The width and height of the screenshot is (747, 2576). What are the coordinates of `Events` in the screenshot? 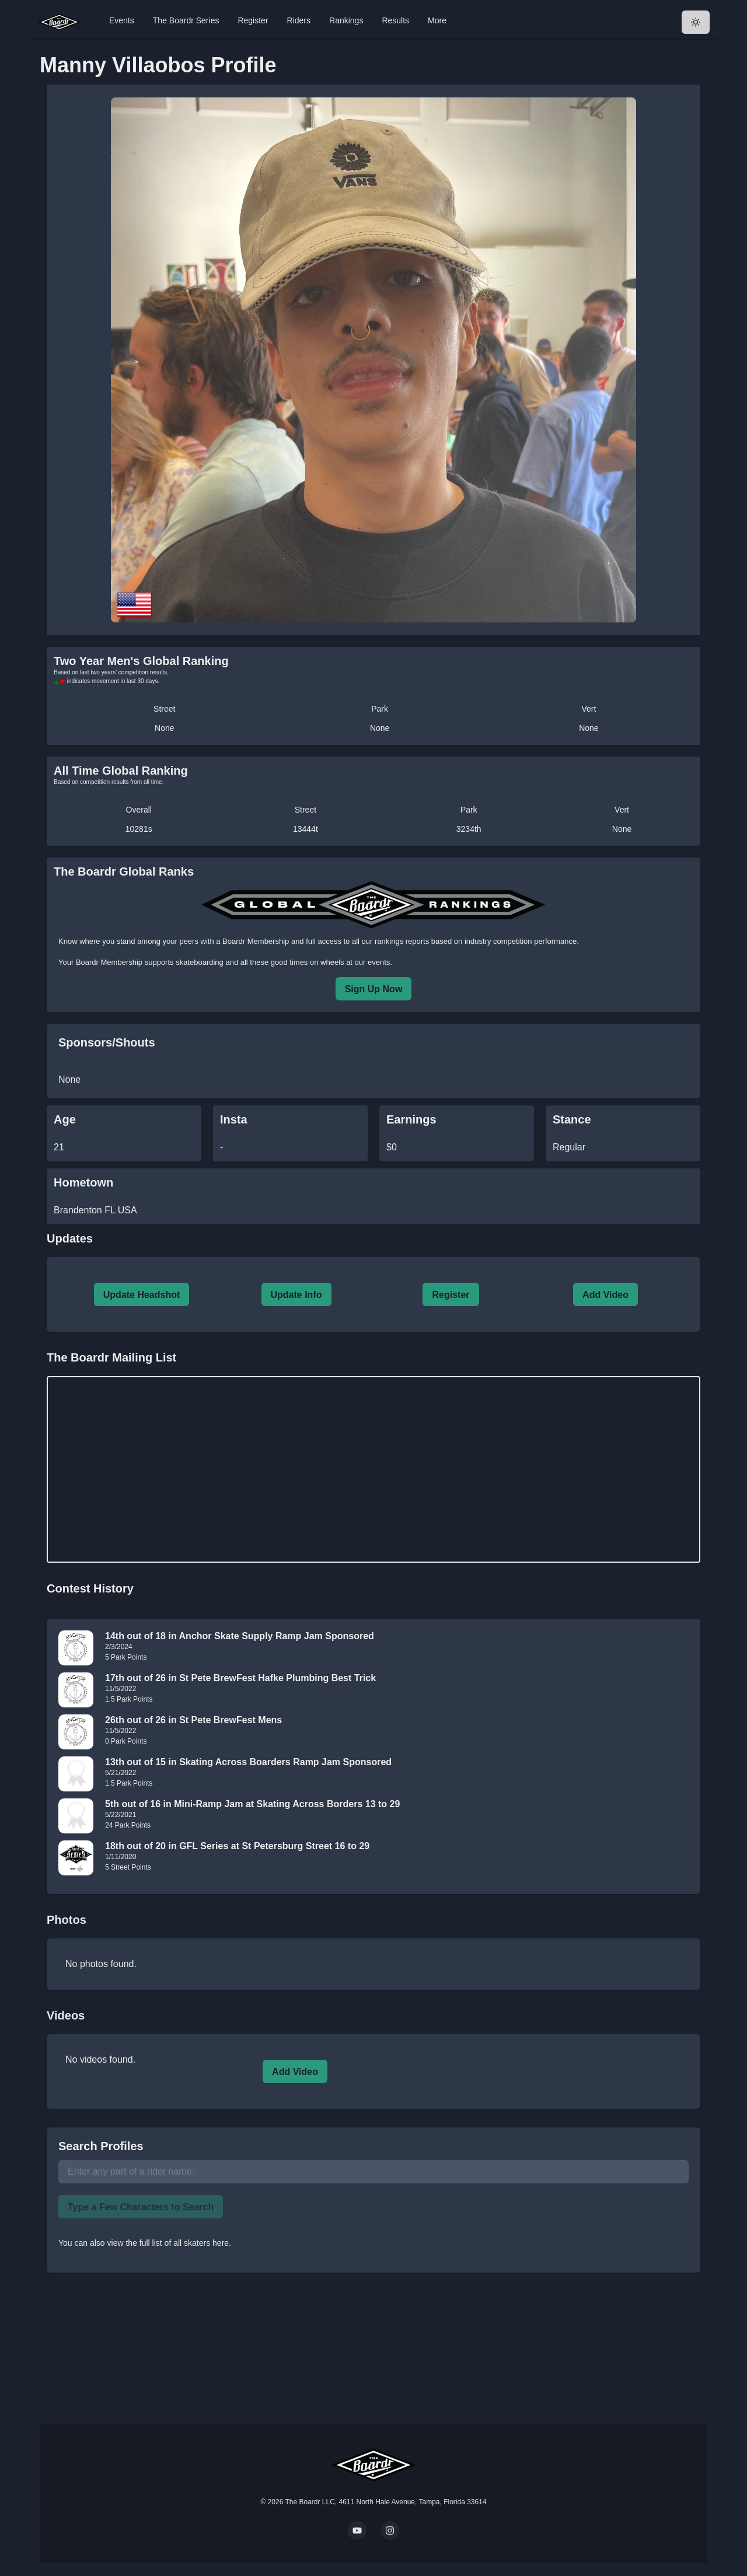 It's located at (121, 20).